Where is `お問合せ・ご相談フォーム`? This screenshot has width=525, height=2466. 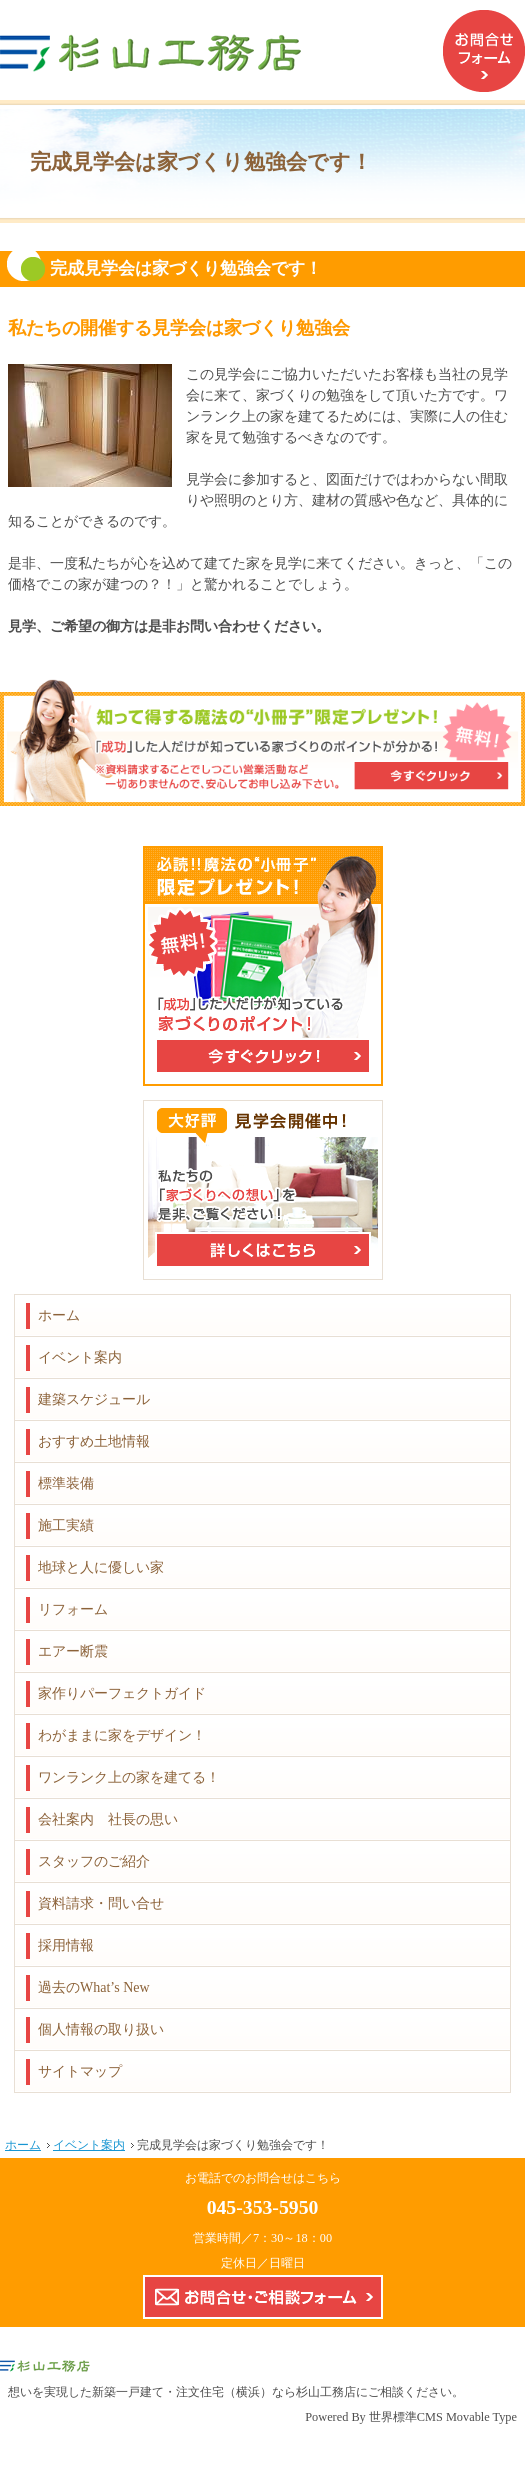 お問合せ・ご相談フォーム is located at coordinates (263, 2297).